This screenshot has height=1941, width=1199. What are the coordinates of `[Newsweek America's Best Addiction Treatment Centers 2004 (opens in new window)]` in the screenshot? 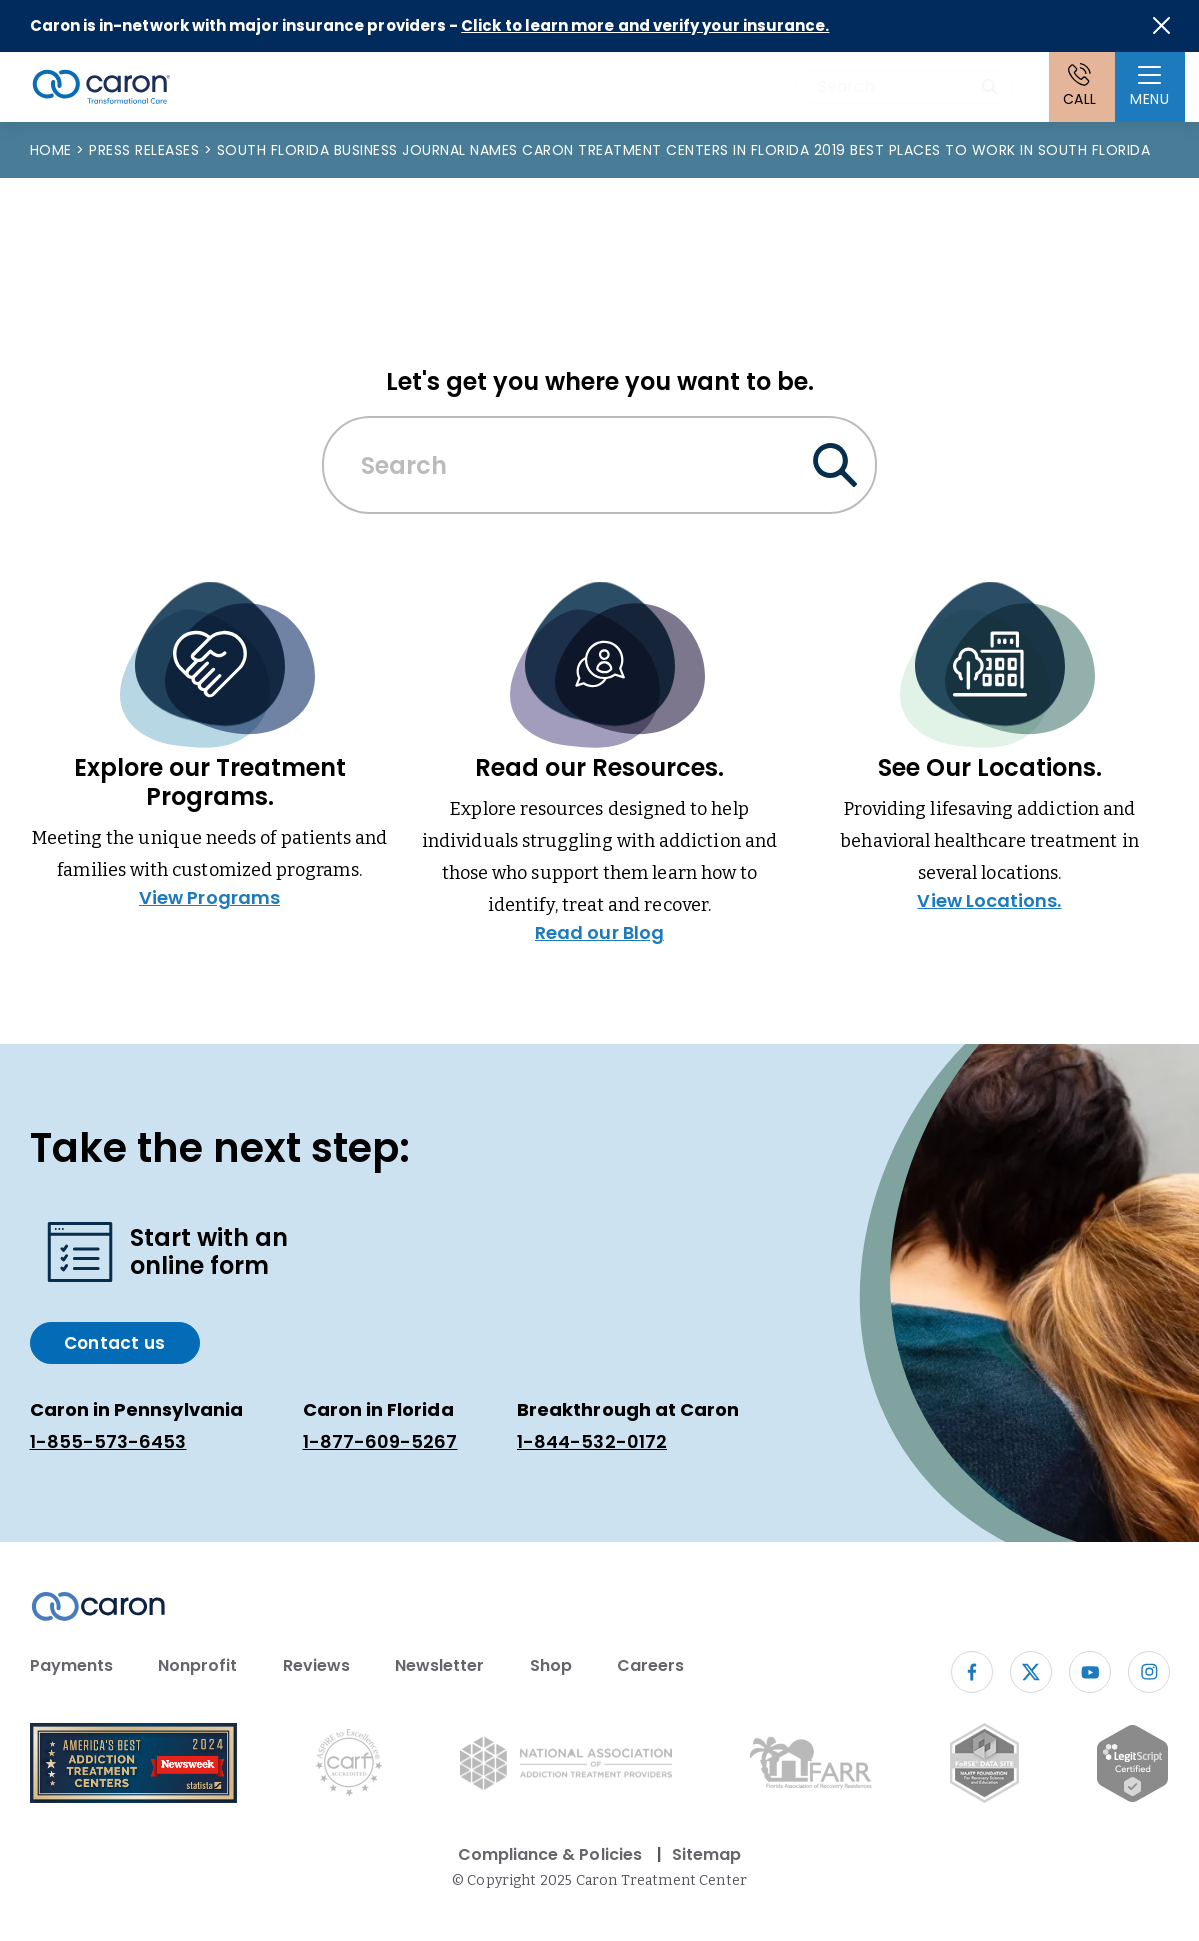 It's located at (134, 1766).